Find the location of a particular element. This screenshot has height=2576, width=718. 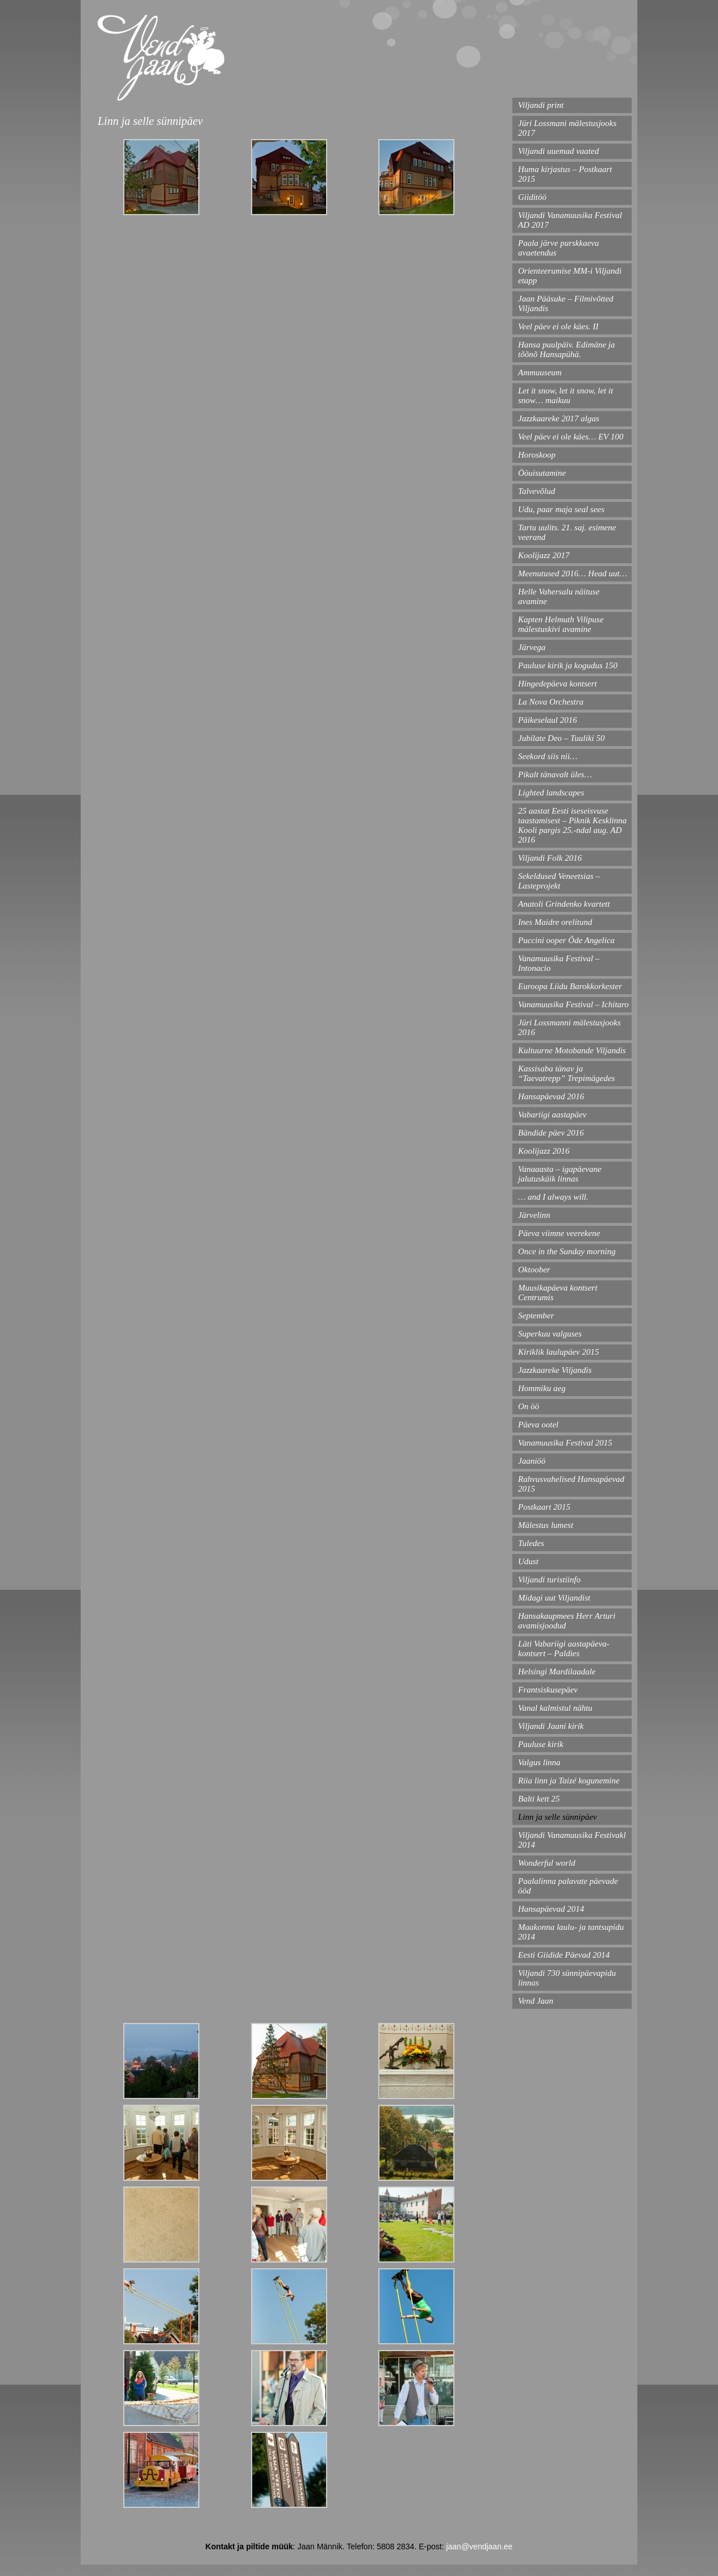

Viljandi uuemad vaated is located at coordinates (558, 151).